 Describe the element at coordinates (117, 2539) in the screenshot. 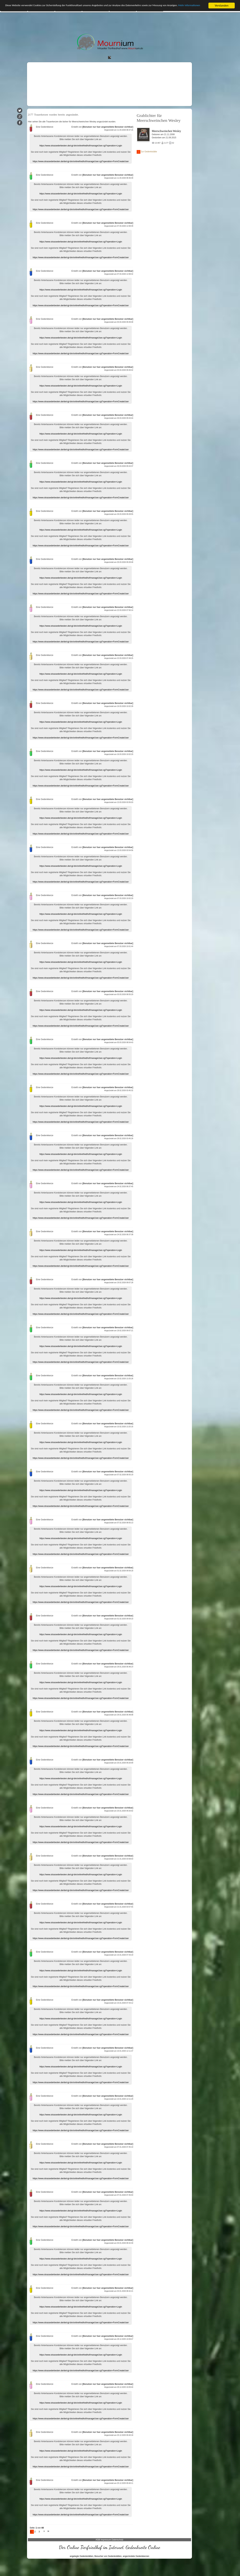

I see `Datenschutz` at that location.